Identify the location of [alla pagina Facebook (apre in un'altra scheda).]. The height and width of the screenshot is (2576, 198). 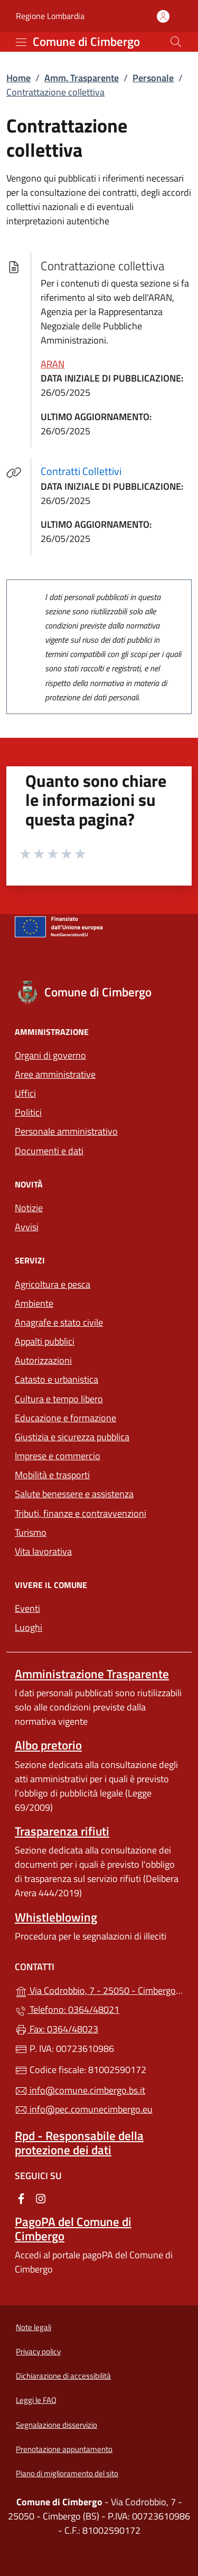
(21, 2198).